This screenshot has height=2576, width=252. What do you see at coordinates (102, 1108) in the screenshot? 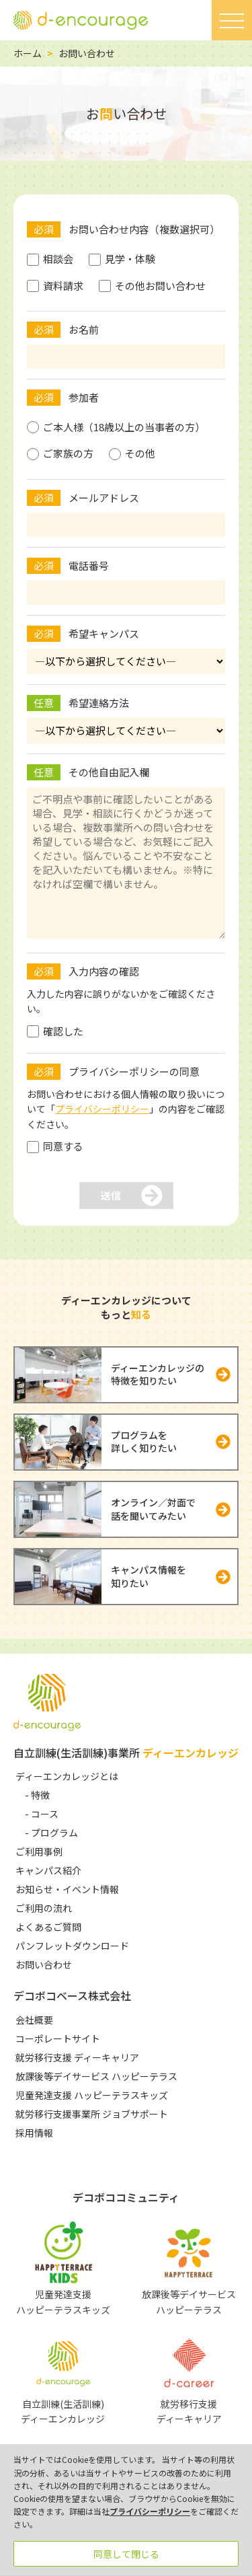
I see `プライバシーポリシー` at bounding box center [102, 1108].